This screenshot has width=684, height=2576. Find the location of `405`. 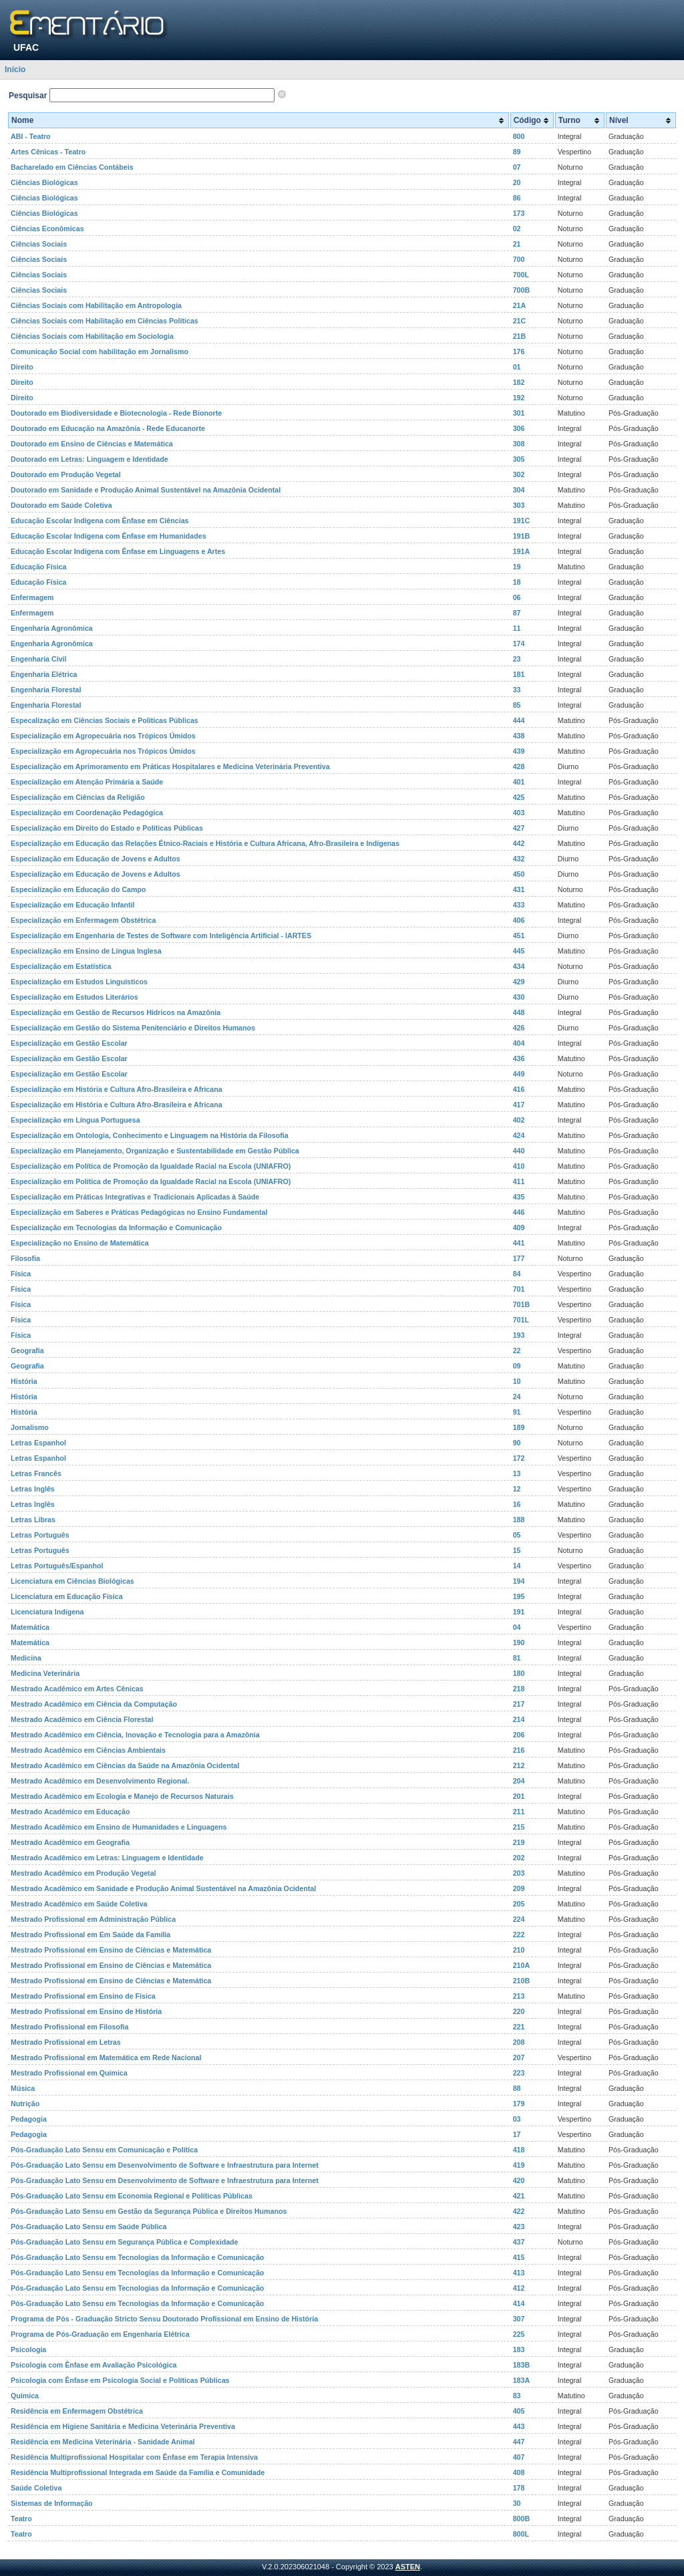

405 is located at coordinates (519, 2411).